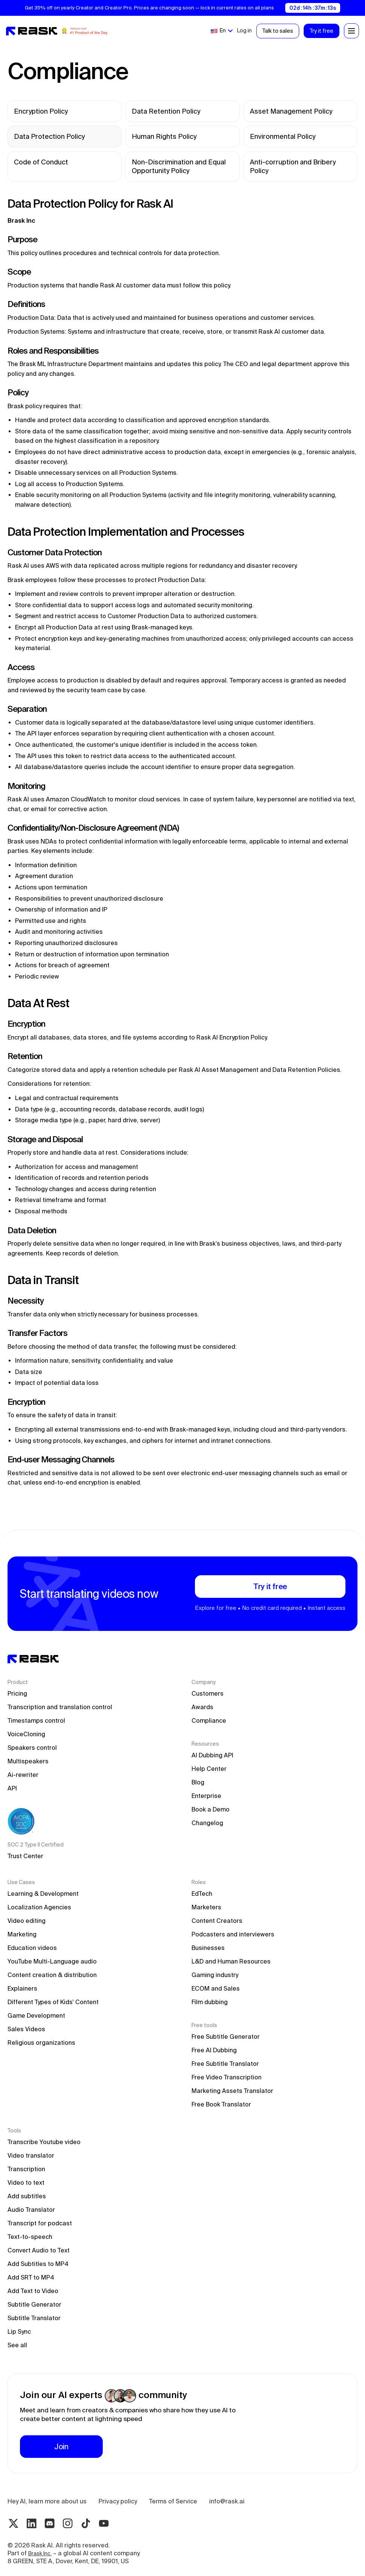 The height and width of the screenshot is (2576, 365). Describe the element at coordinates (23, 1774) in the screenshot. I see `Ai-rewriter` at that location.